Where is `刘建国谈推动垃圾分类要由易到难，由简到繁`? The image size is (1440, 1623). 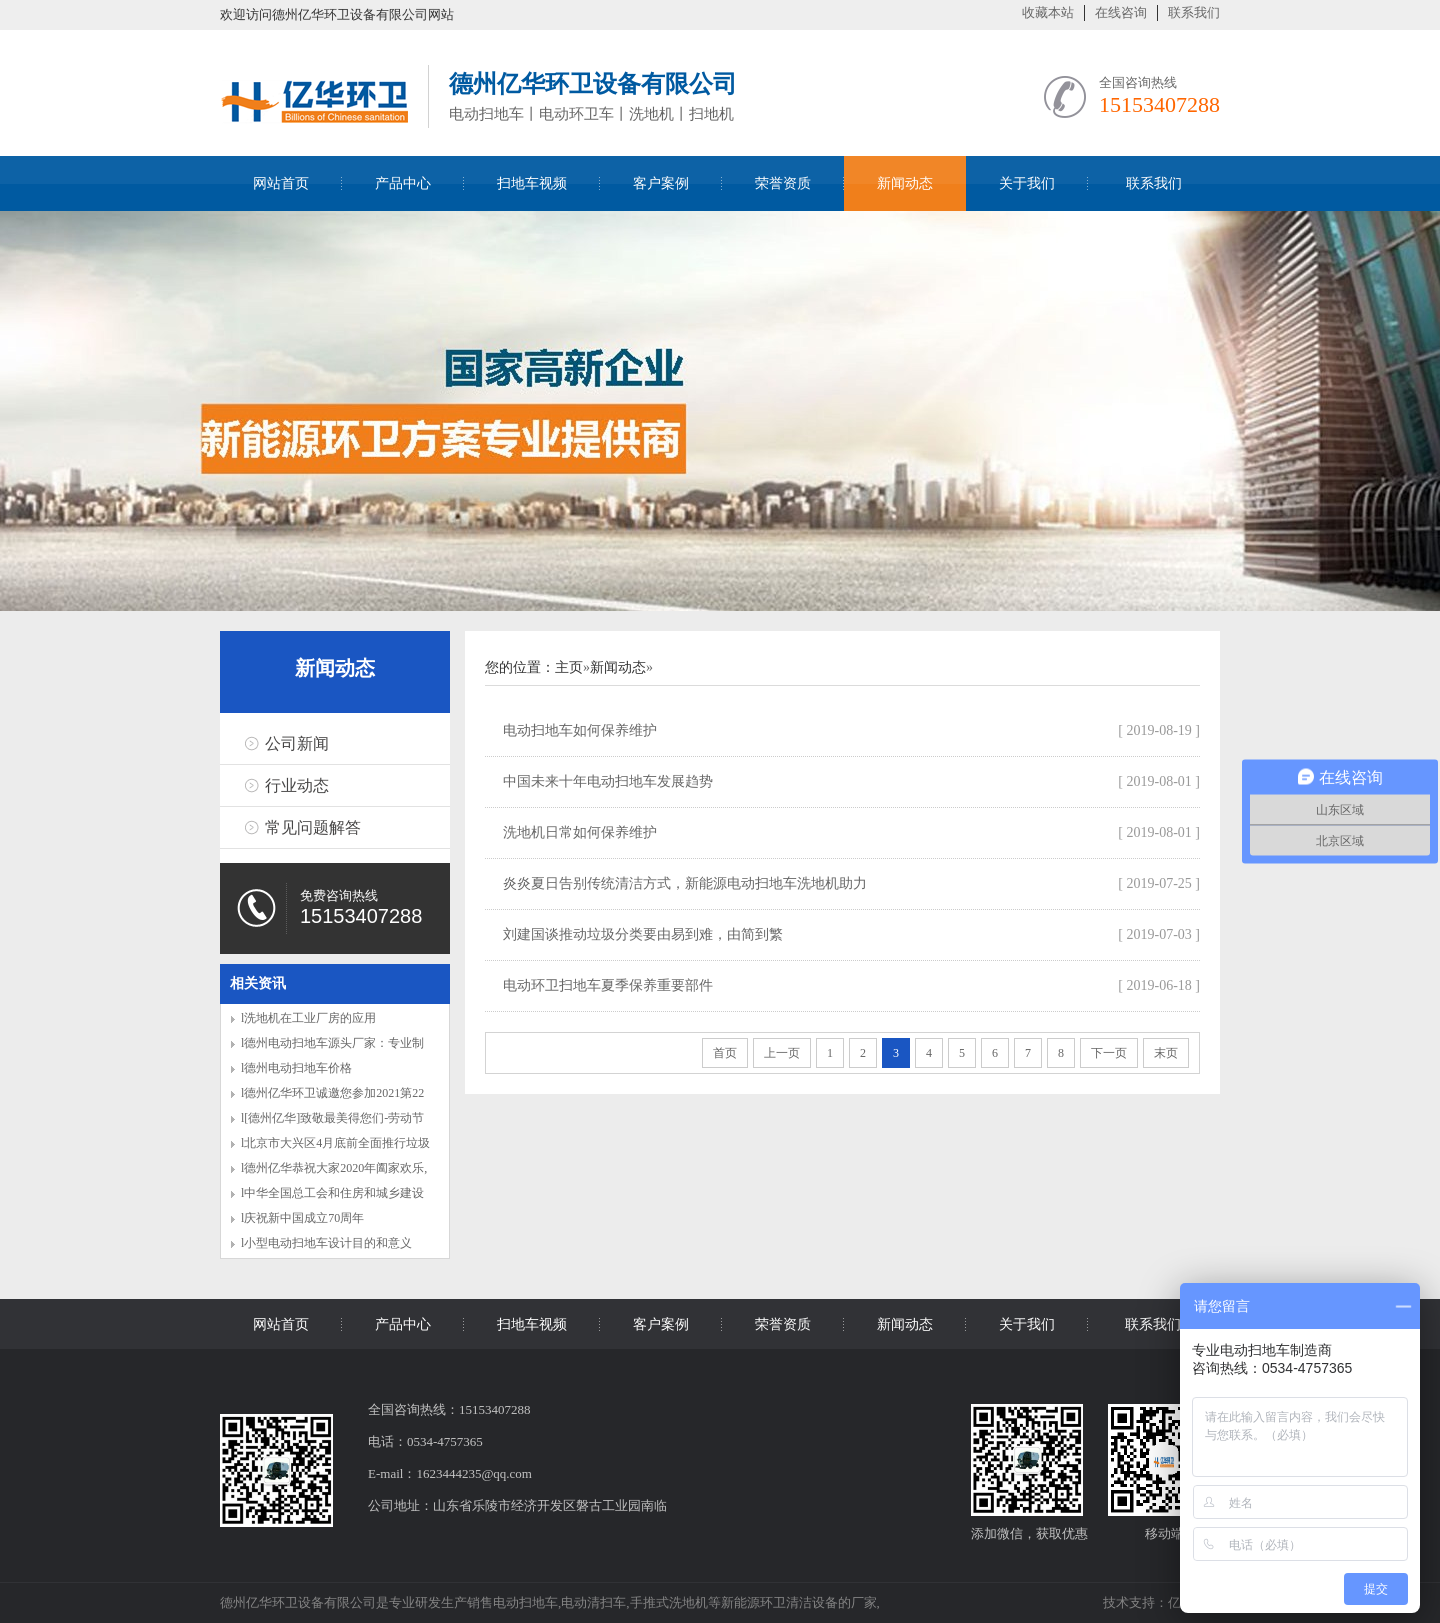
刘建国谈推动垃圾分类要由易到难，由简到繁 is located at coordinates (643, 934).